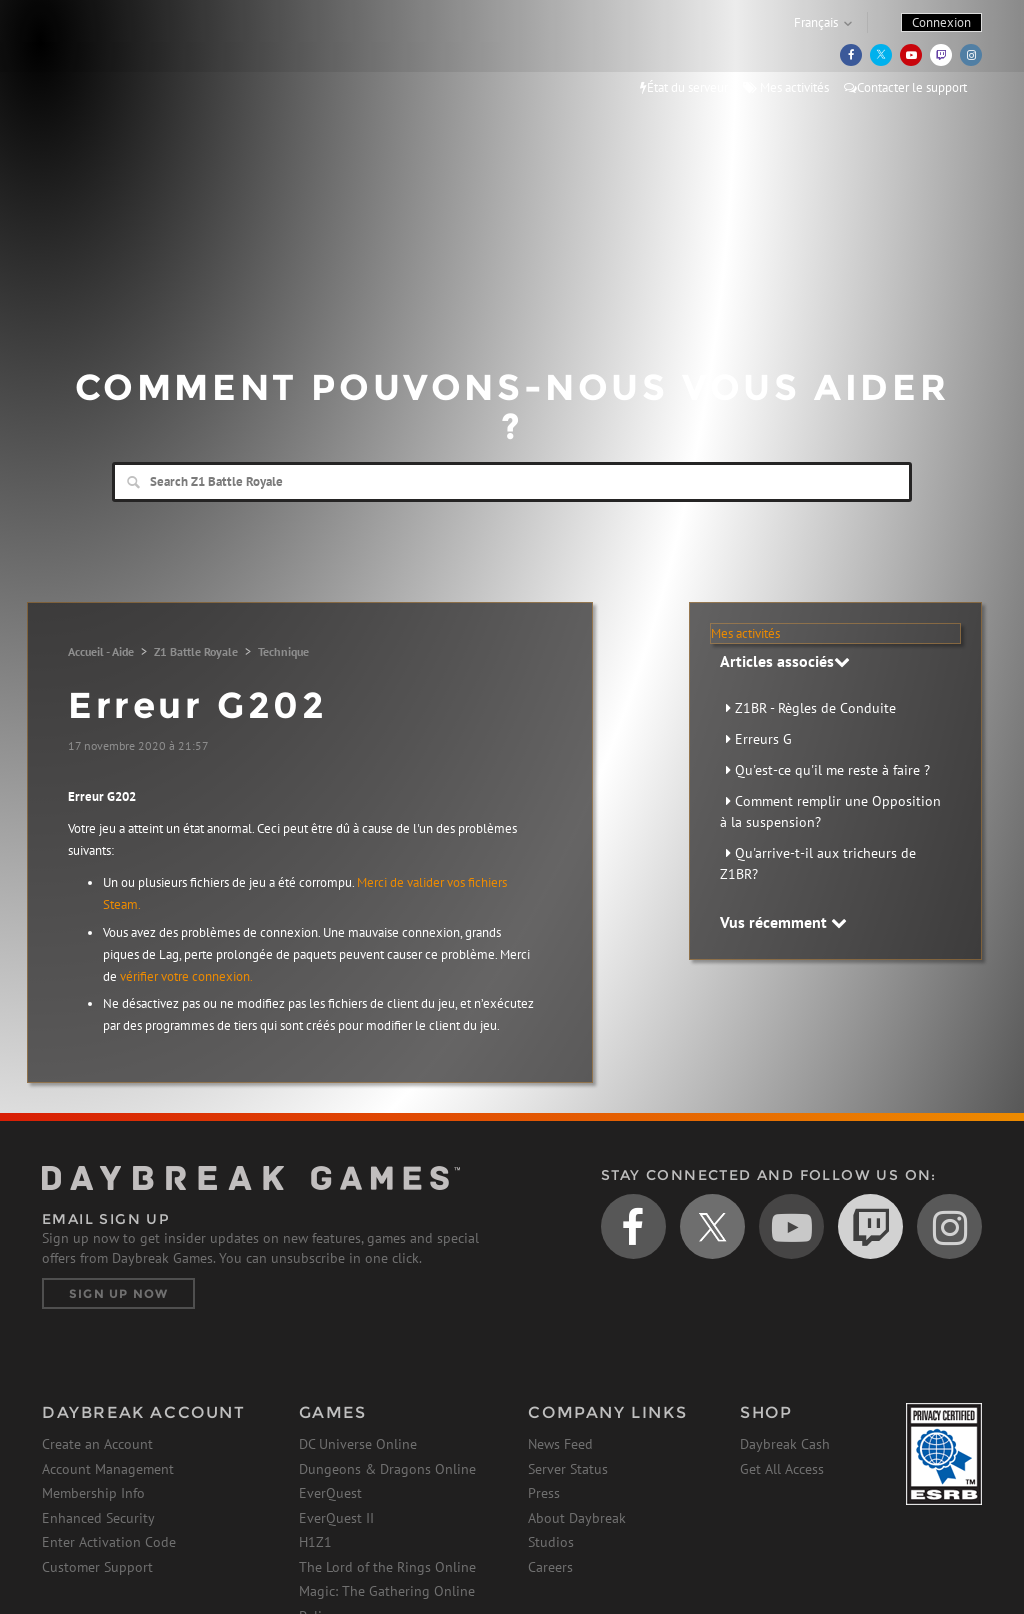  Describe the element at coordinates (785, 1444) in the screenshot. I see `Daybreak Cash` at that location.